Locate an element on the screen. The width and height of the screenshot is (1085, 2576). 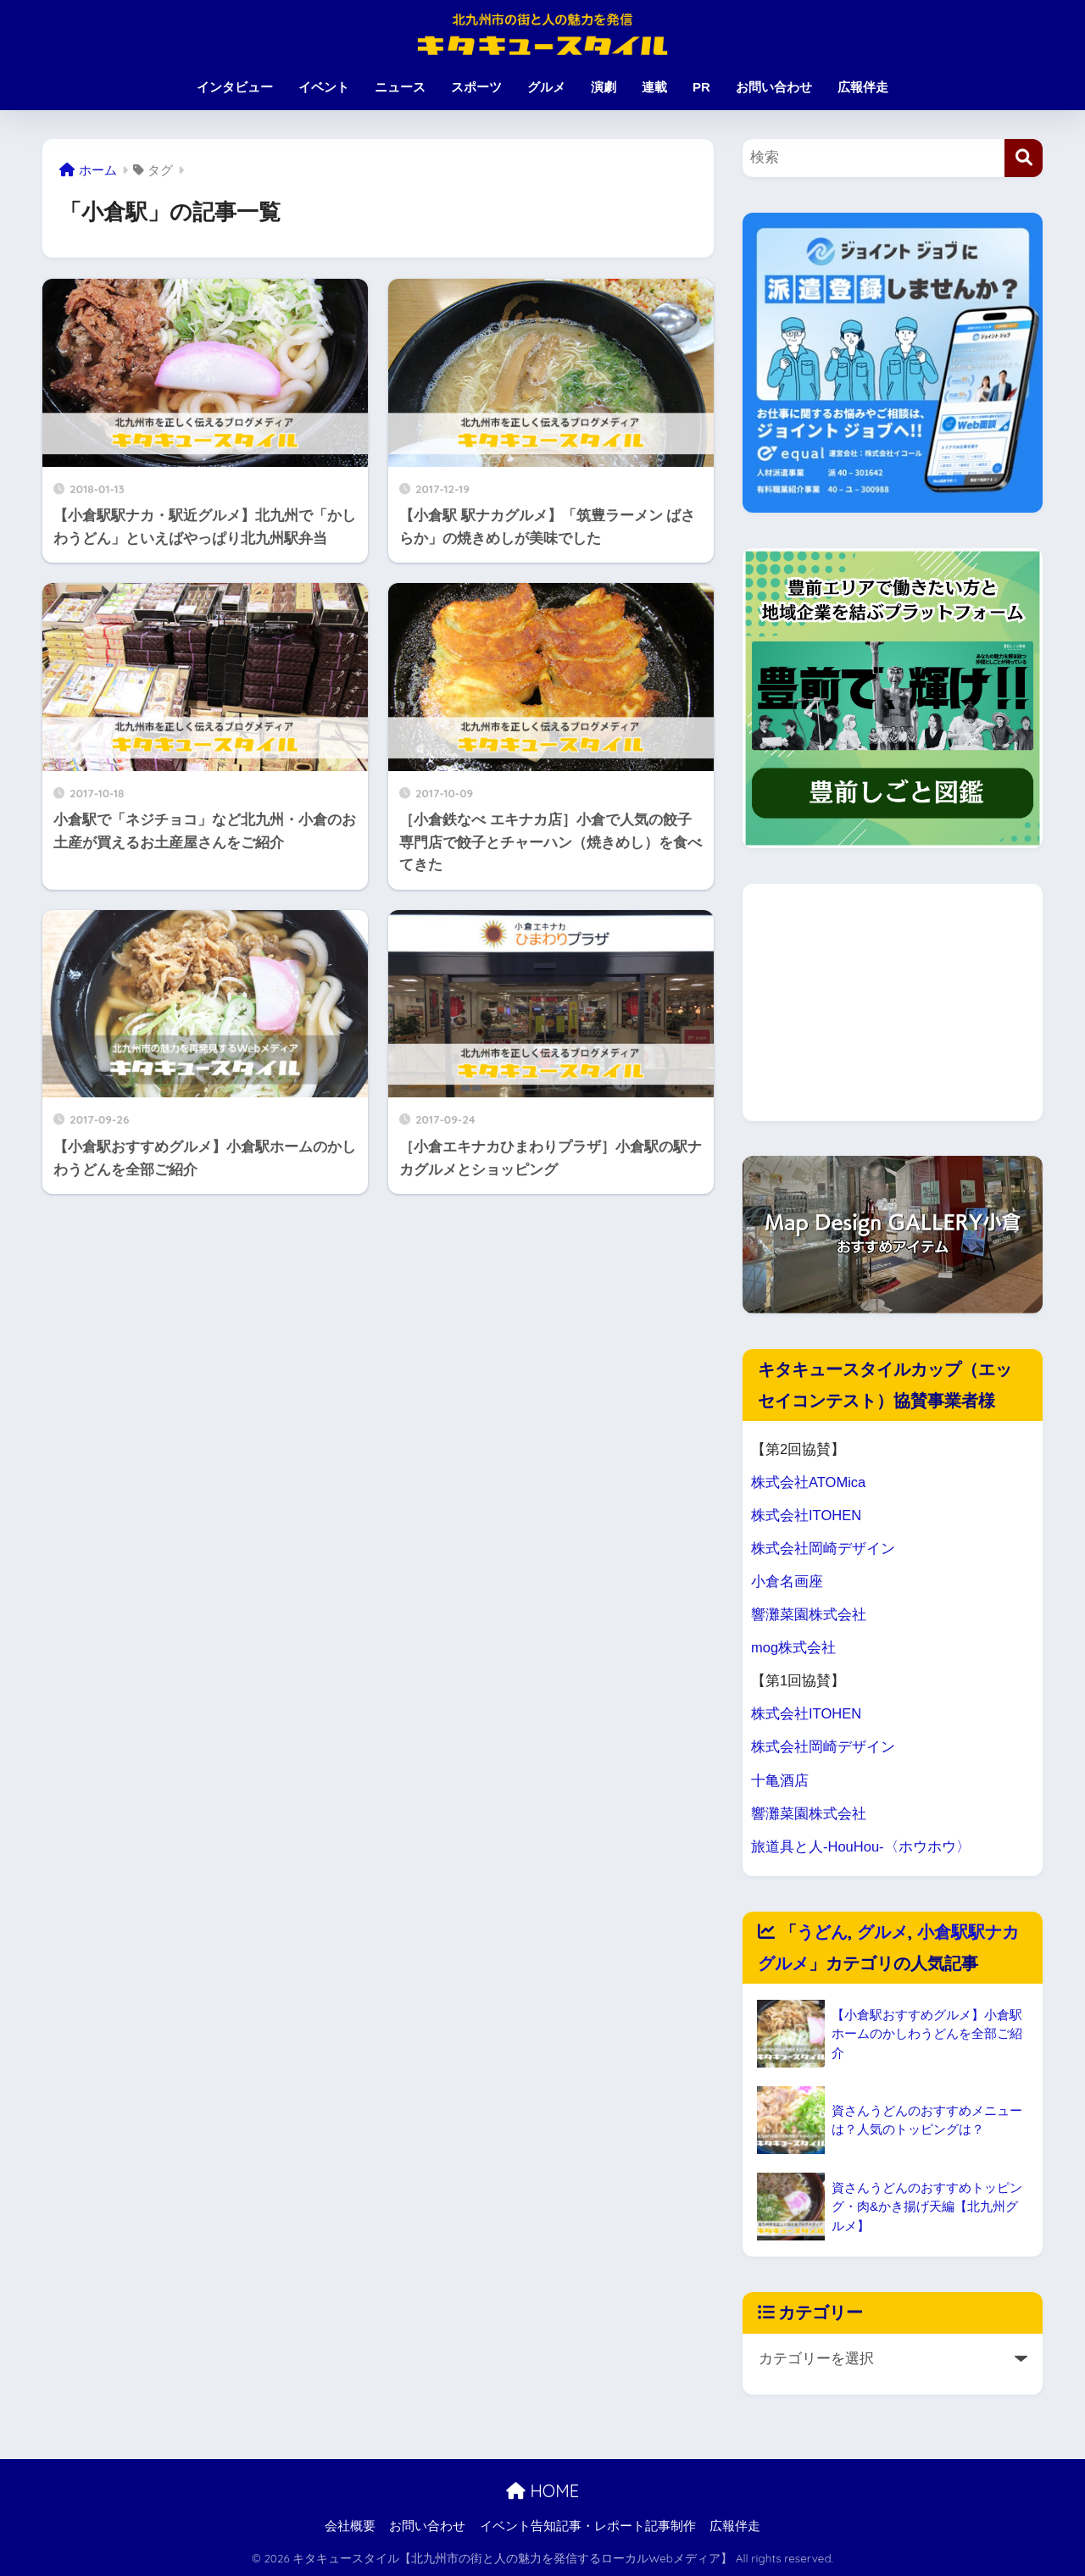
グルメ is located at coordinates (546, 87).